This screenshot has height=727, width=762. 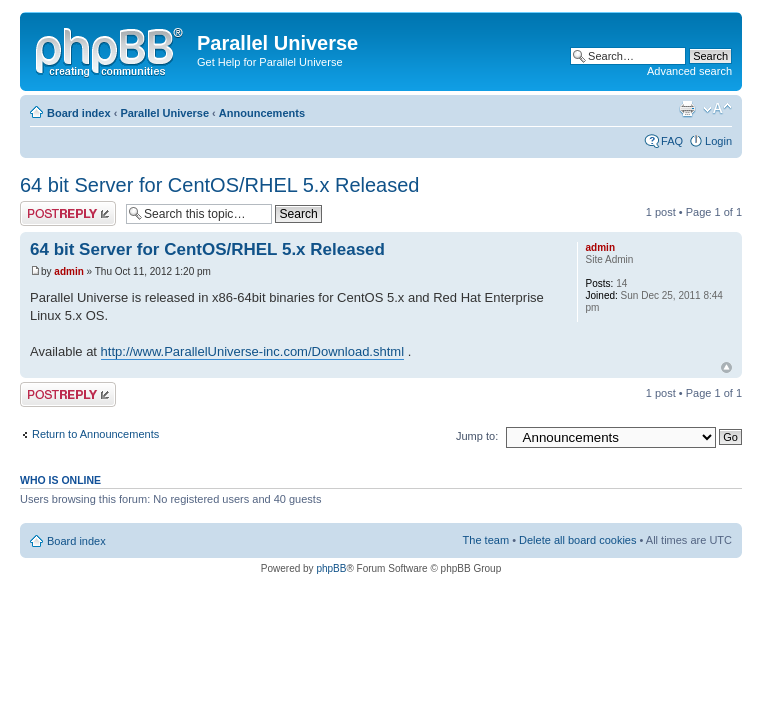 I want to click on Top, so click(x=726, y=367).